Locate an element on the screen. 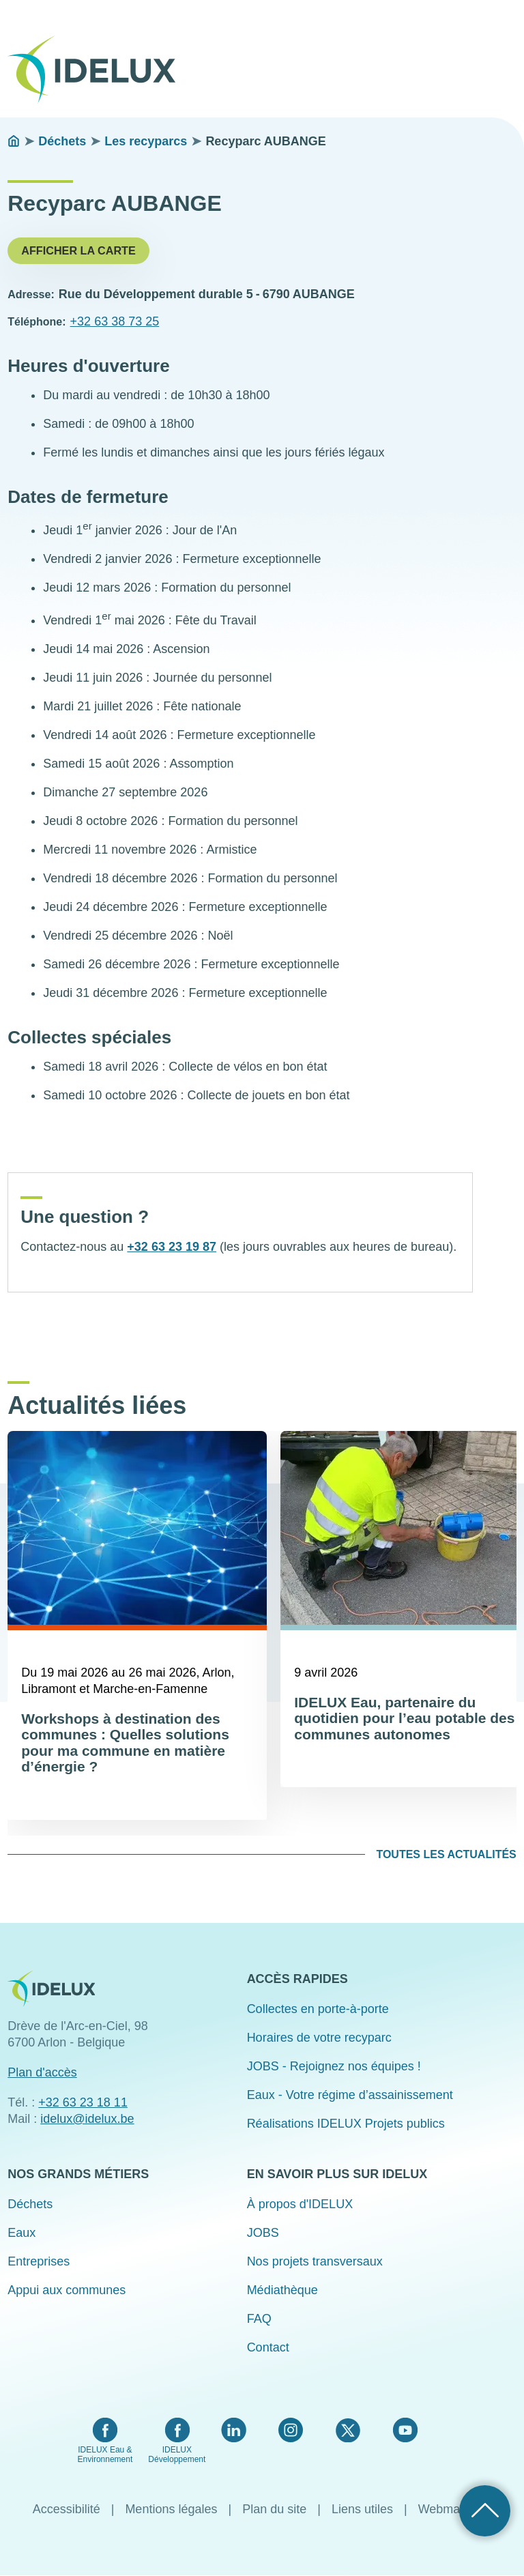 The height and width of the screenshot is (2576, 524). +32 63 38 73 25 is located at coordinates (115, 321).